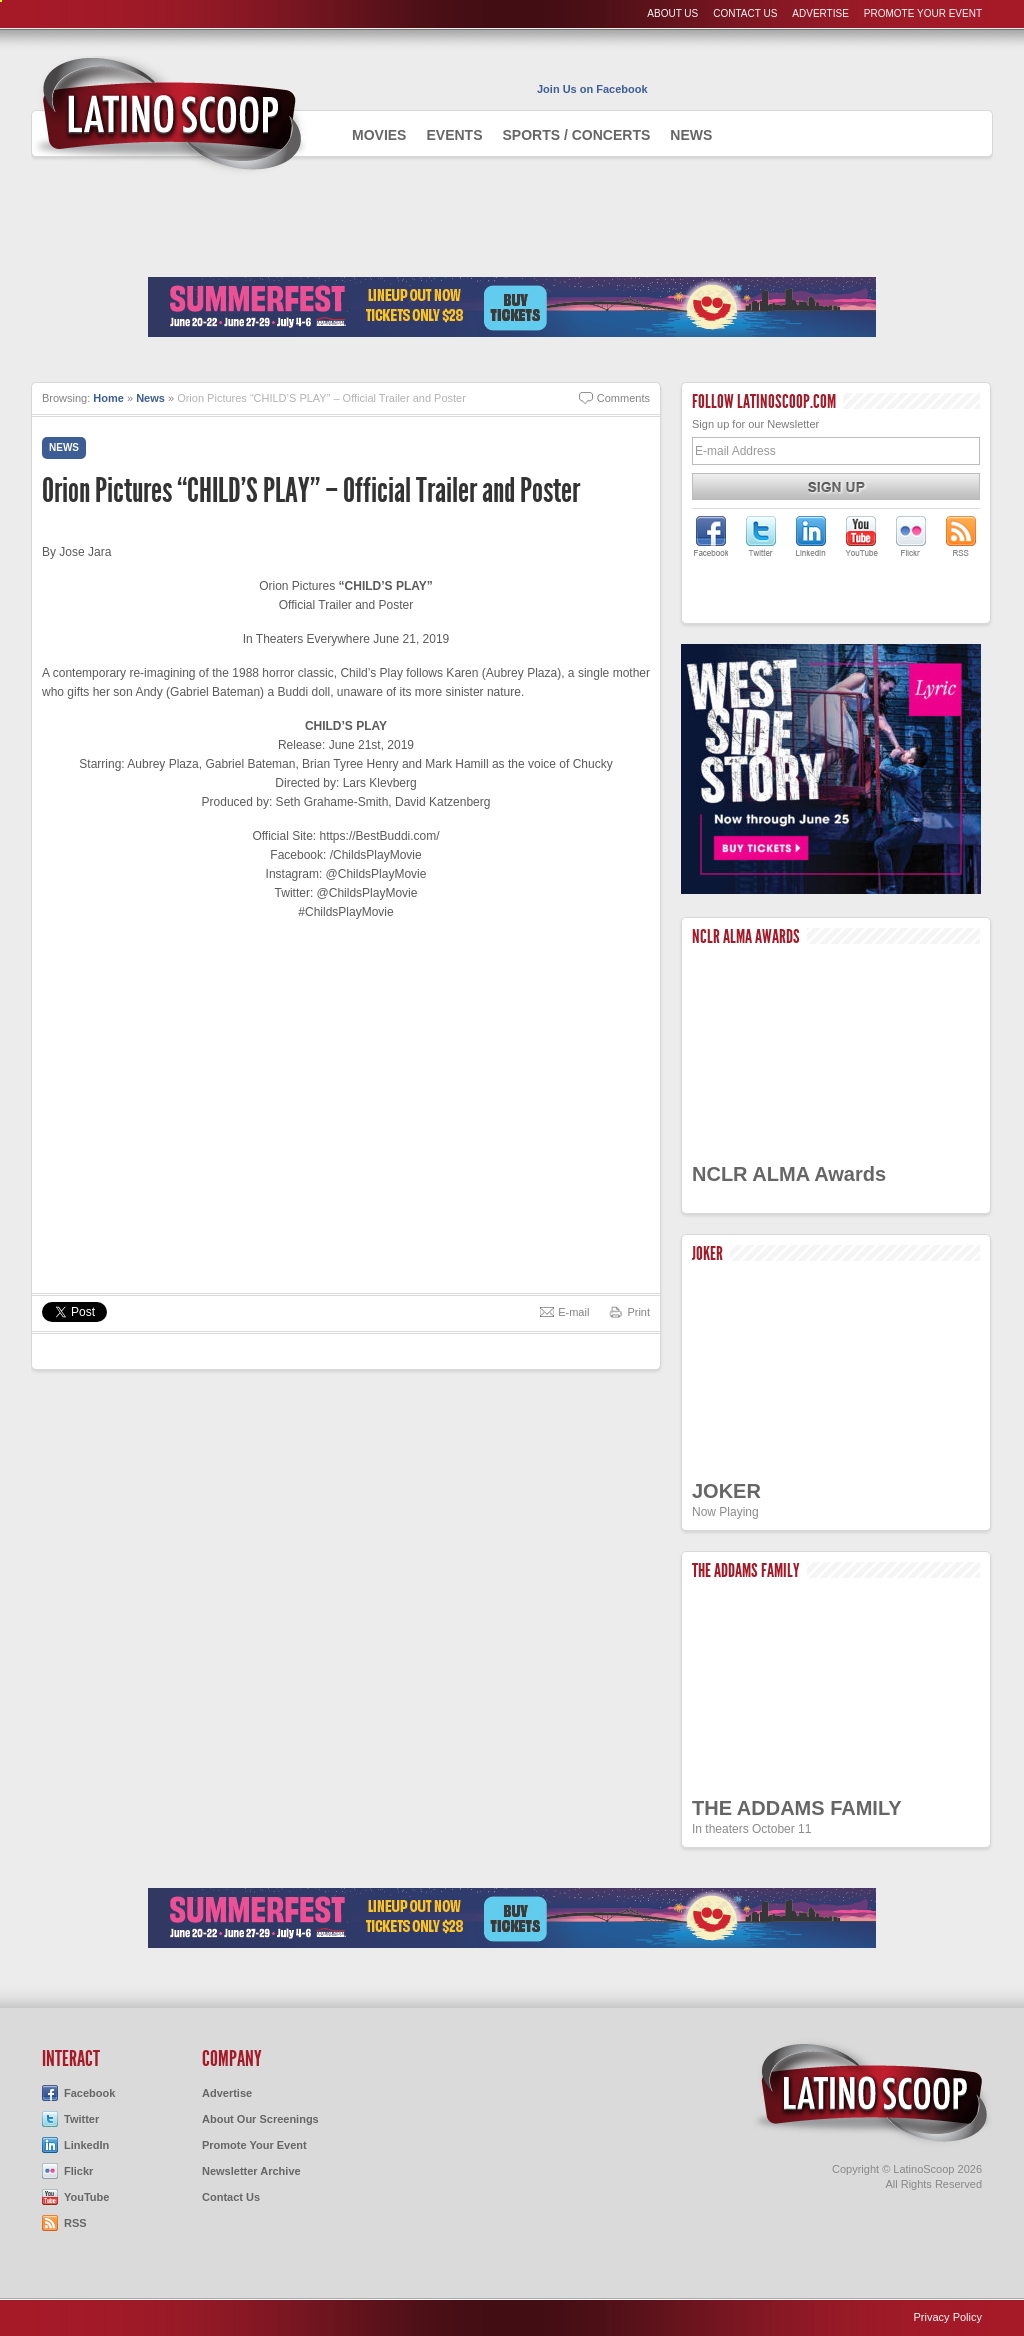 The height and width of the screenshot is (2336, 1024). Describe the element at coordinates (89, 2093) in the screenshot. I see `Facebook` at that location.